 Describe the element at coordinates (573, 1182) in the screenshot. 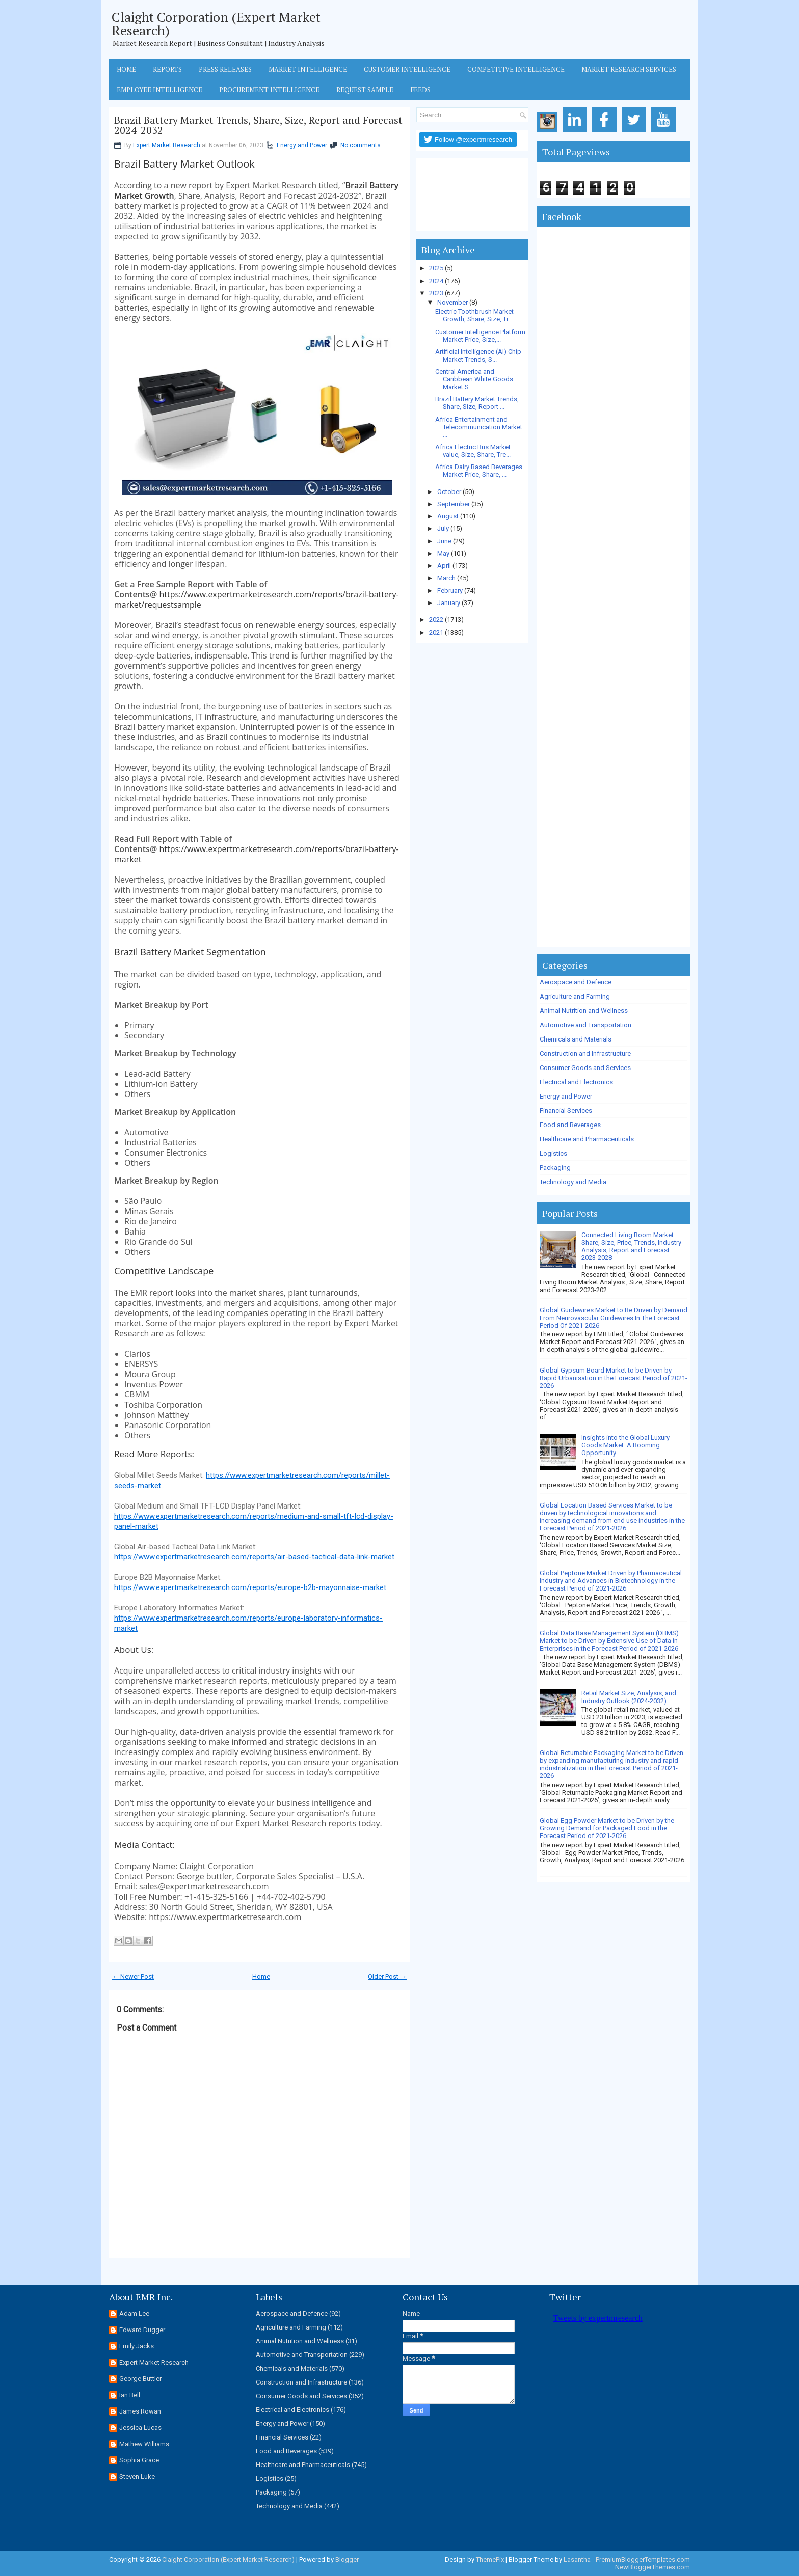

I see `Technology and Media` at that location.